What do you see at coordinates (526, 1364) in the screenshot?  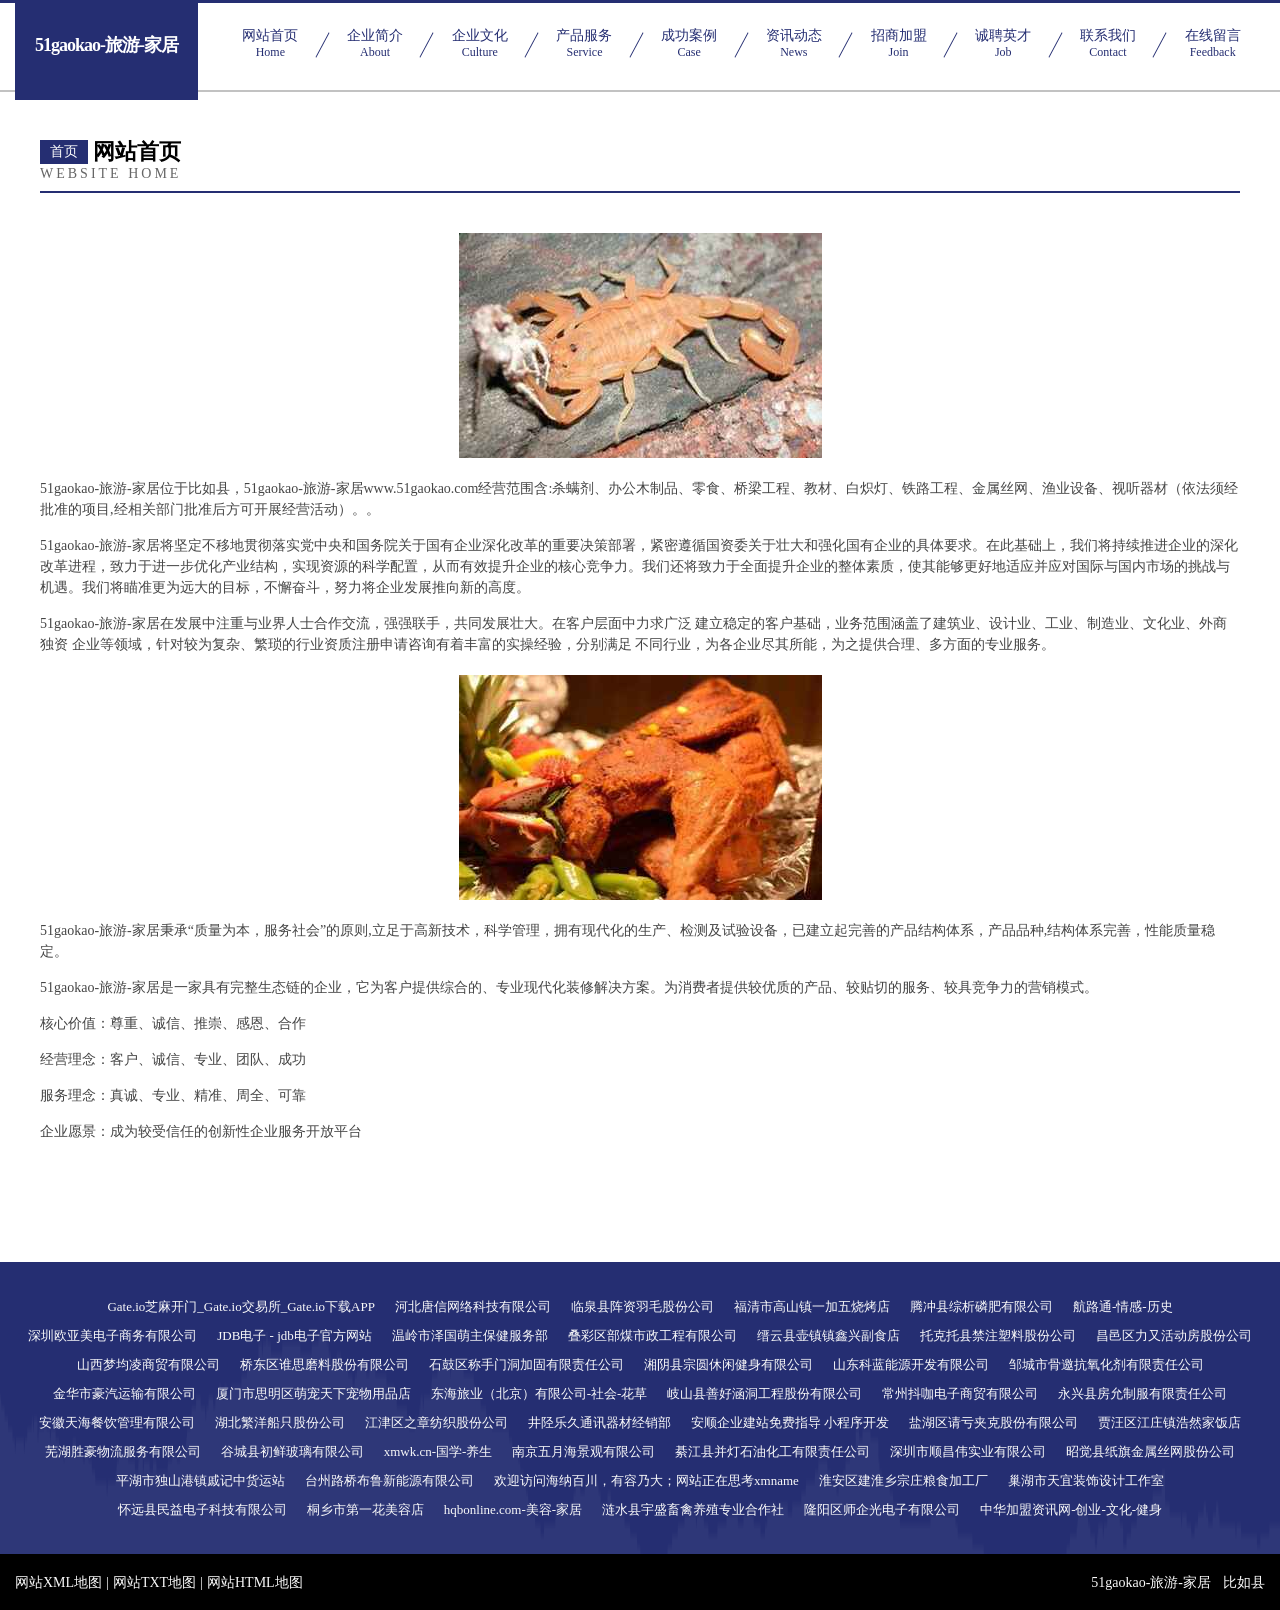 I see `石鼓区称手门洞加固有限责任公司` at bounding box center [526, 1364].